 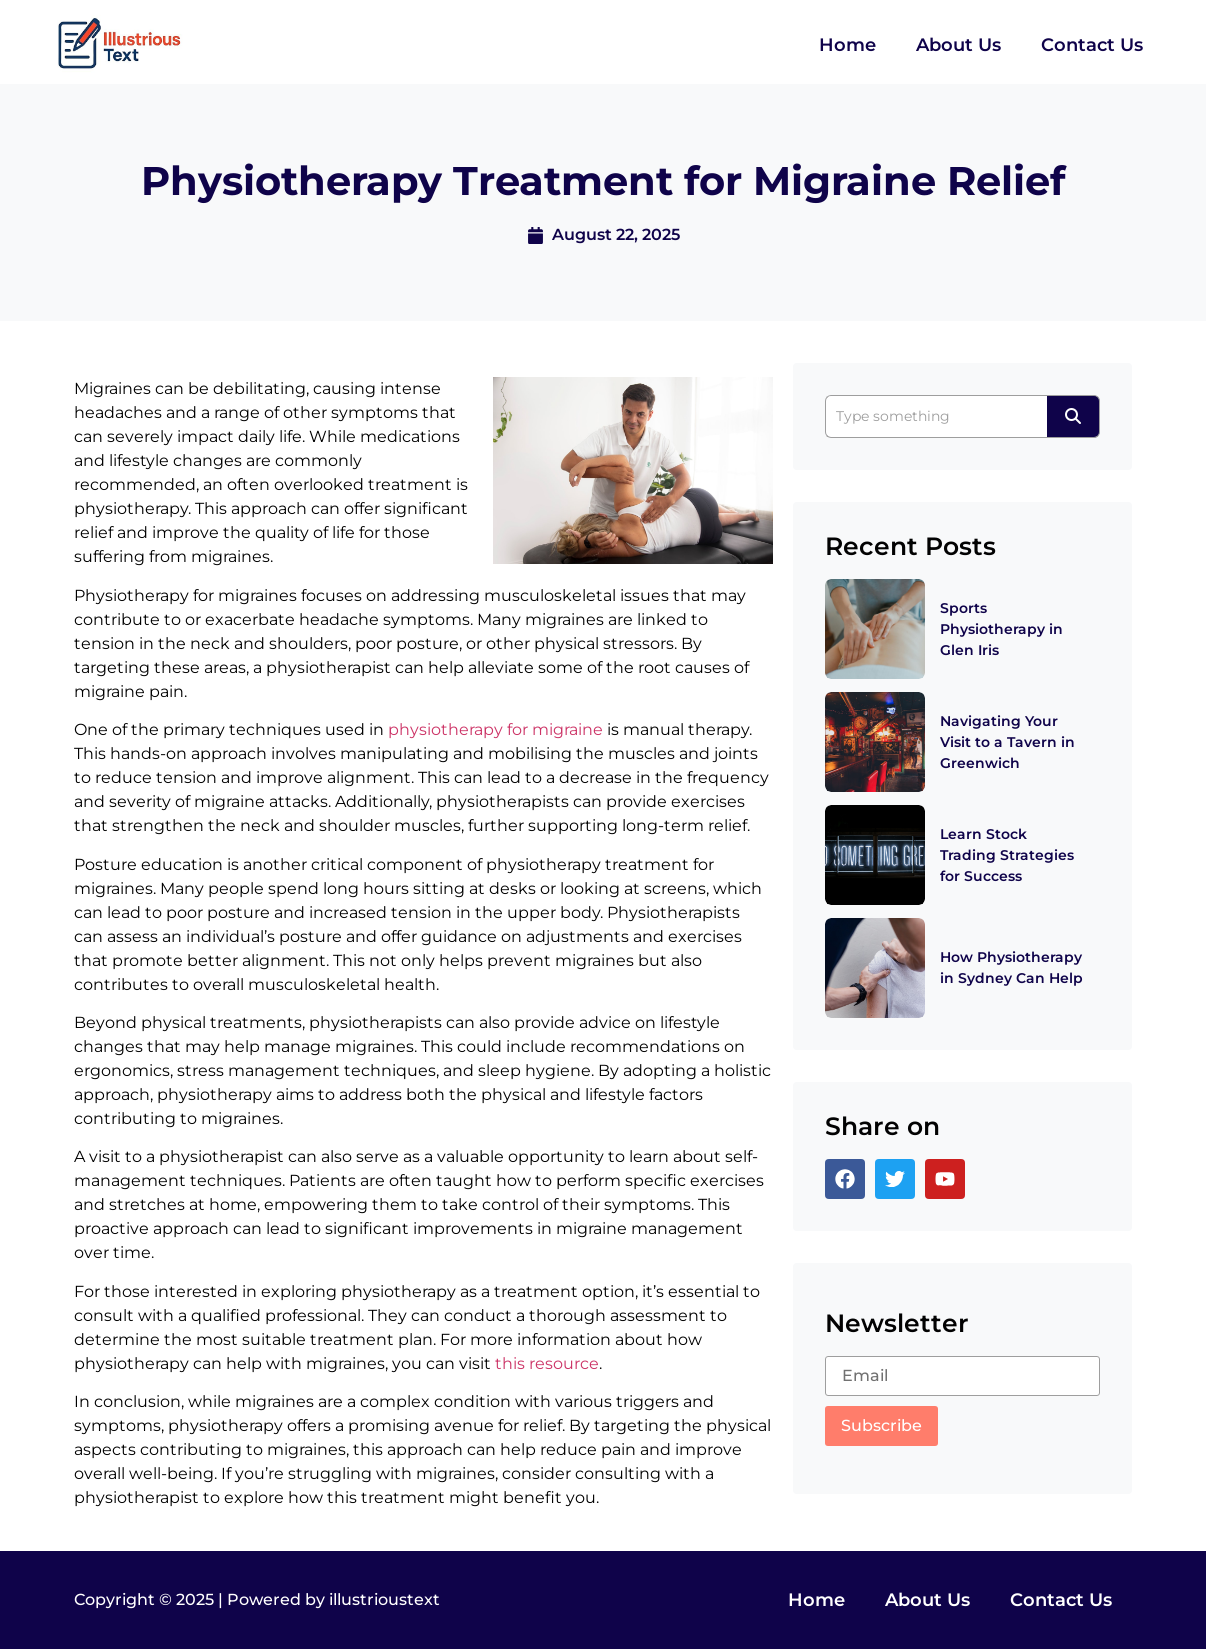 I want to click on physiotherapy for migraine, so click(x=495, y=729).